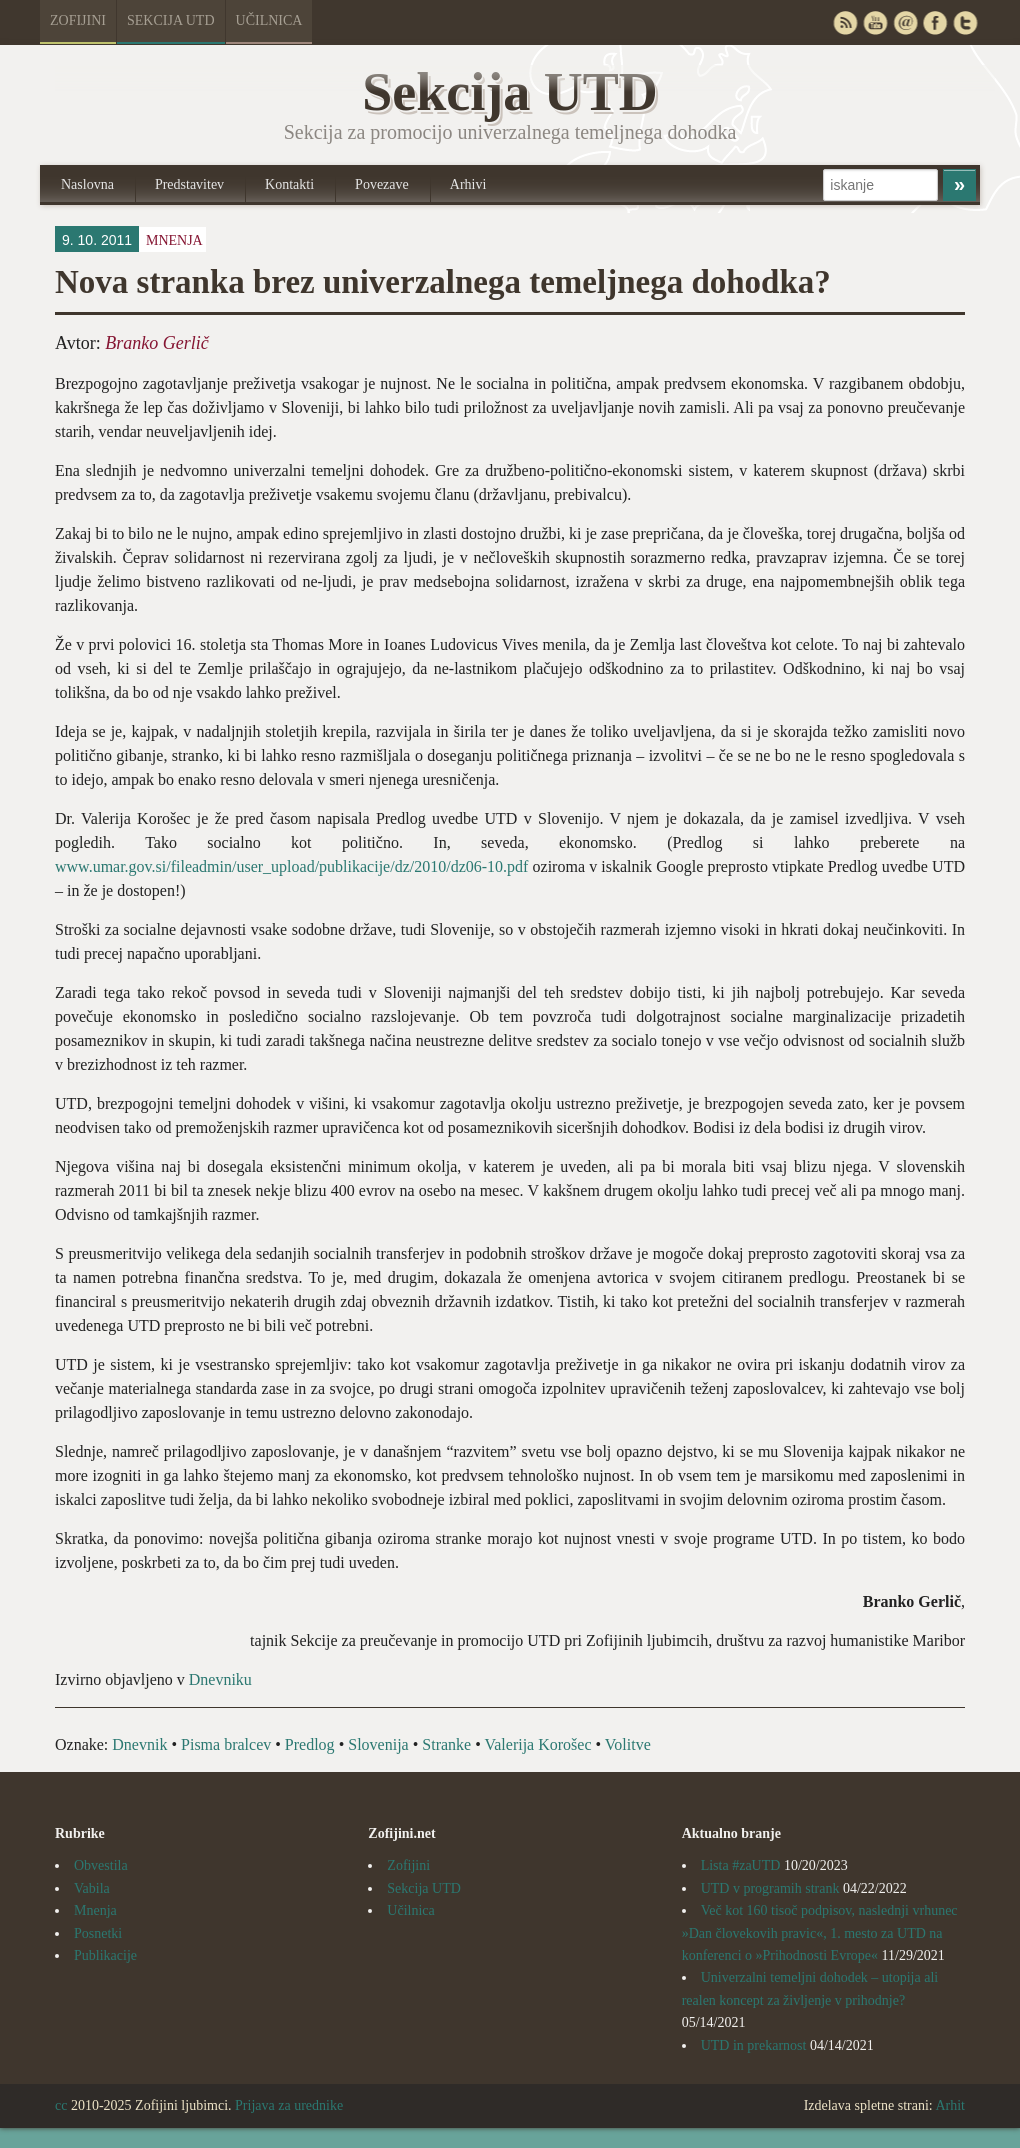 This screenshot has height=2148, width=1020. What do you see at coordinates (378, 1744) in the screenshot?
I see `Slovenija` at bounding box center [378, 1744].